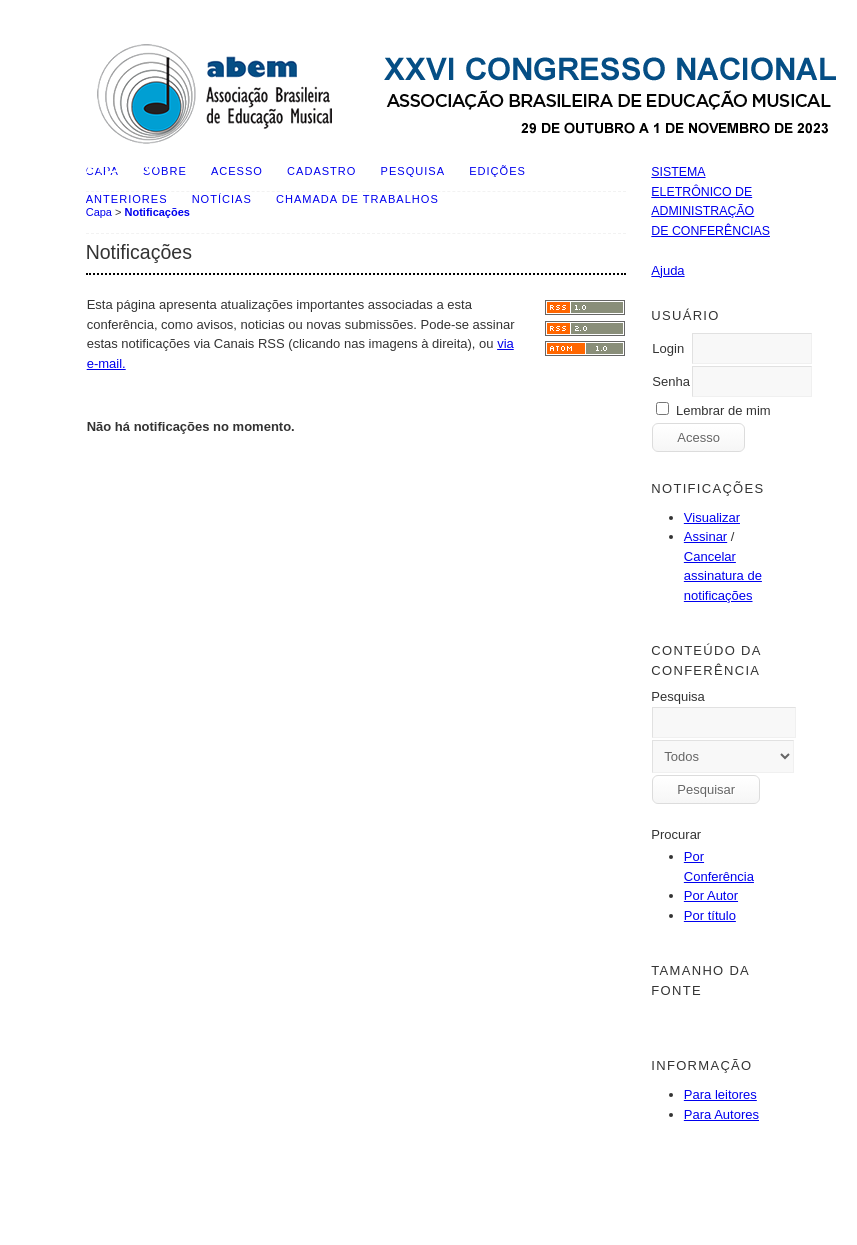 The height and width of the screenshot is (1245, 857). Describe the element at coordinates (711, 895) in the screenshot. I see `Por Autor` at that location.